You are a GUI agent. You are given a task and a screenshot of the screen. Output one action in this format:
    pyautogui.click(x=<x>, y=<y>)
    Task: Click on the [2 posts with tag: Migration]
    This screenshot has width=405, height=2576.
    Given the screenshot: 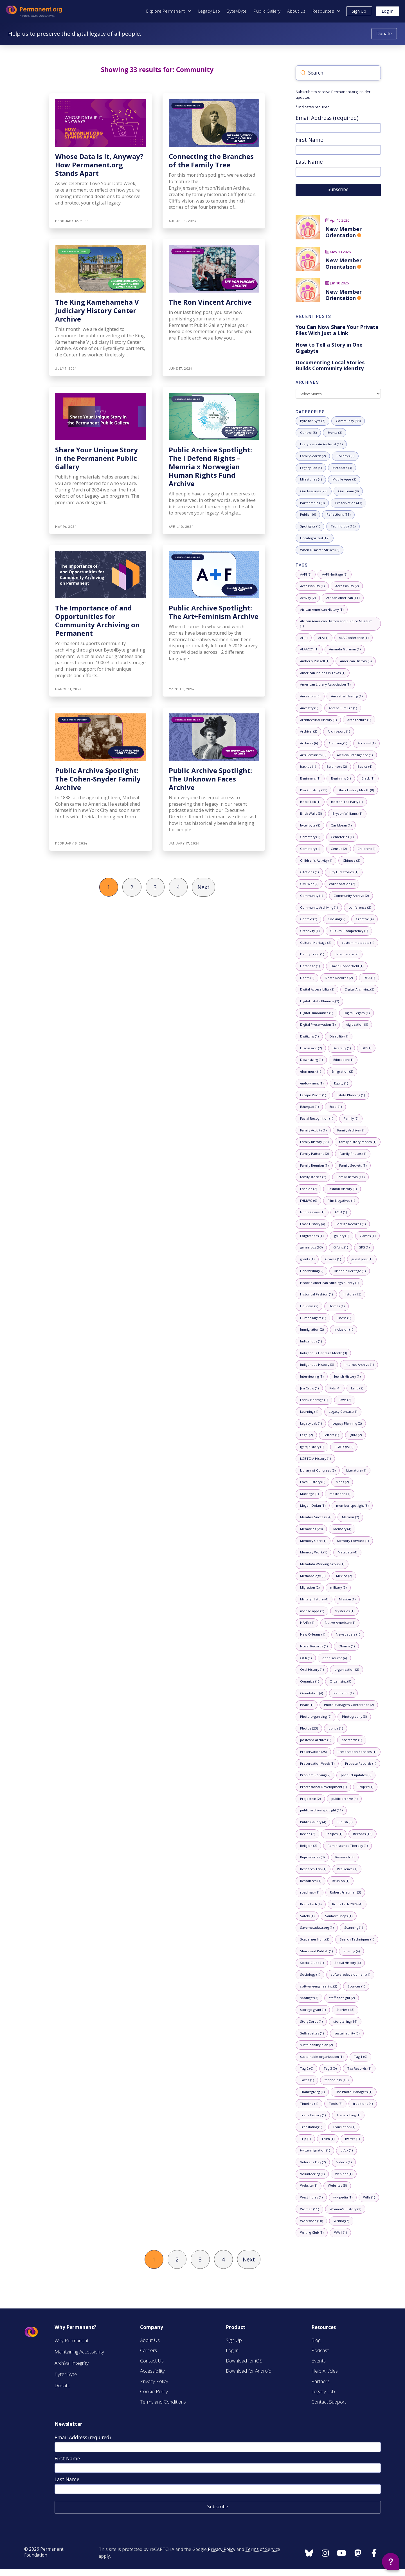 What is the action you would take?
    pyautogui.click(x=310, y=1588)
    